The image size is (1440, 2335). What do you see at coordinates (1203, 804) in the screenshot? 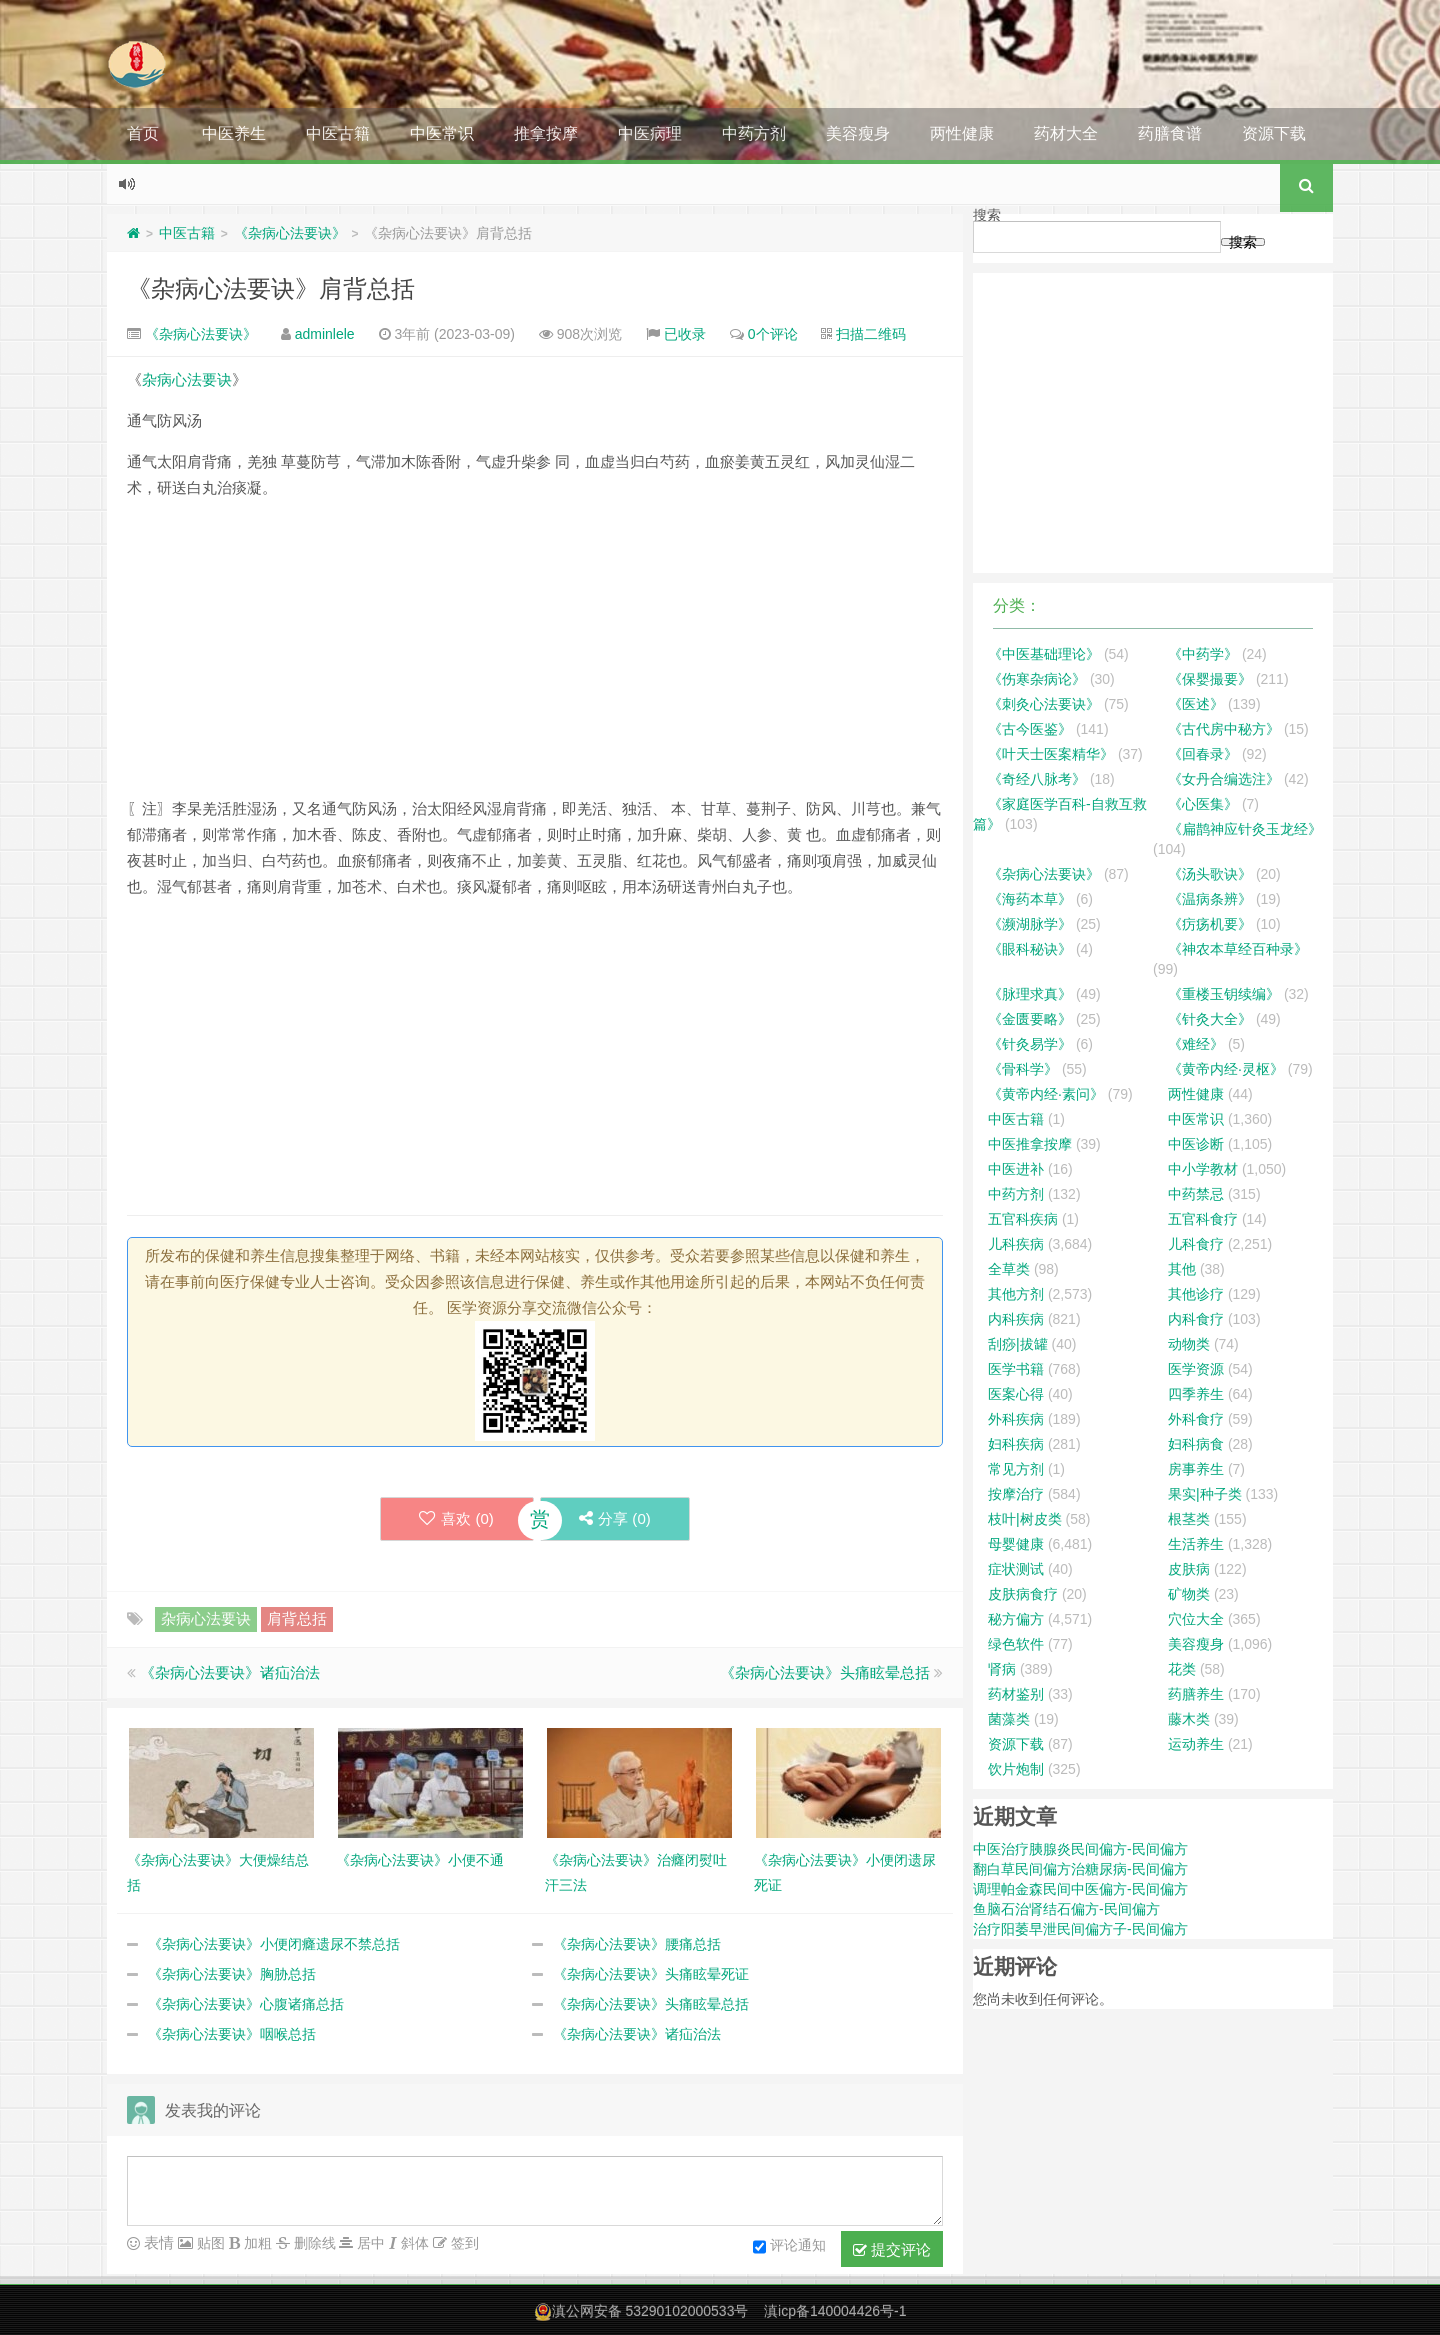
I see `《心医集》` at bounding box center [1203, 804].